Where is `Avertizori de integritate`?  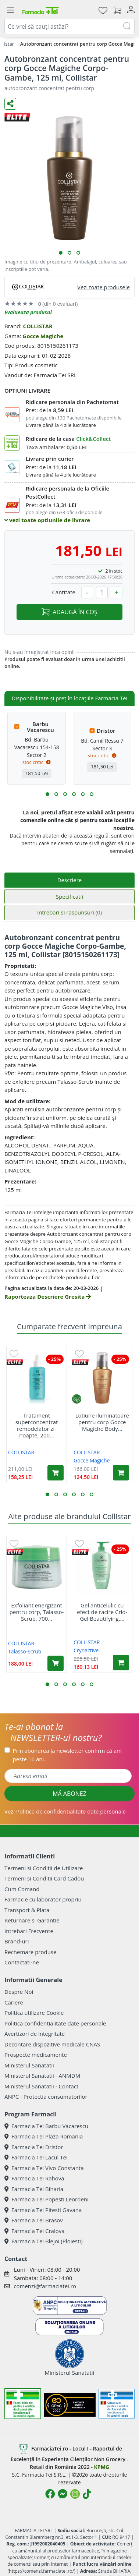 Avertizori de integritate is located at coordinates (34, 2033).